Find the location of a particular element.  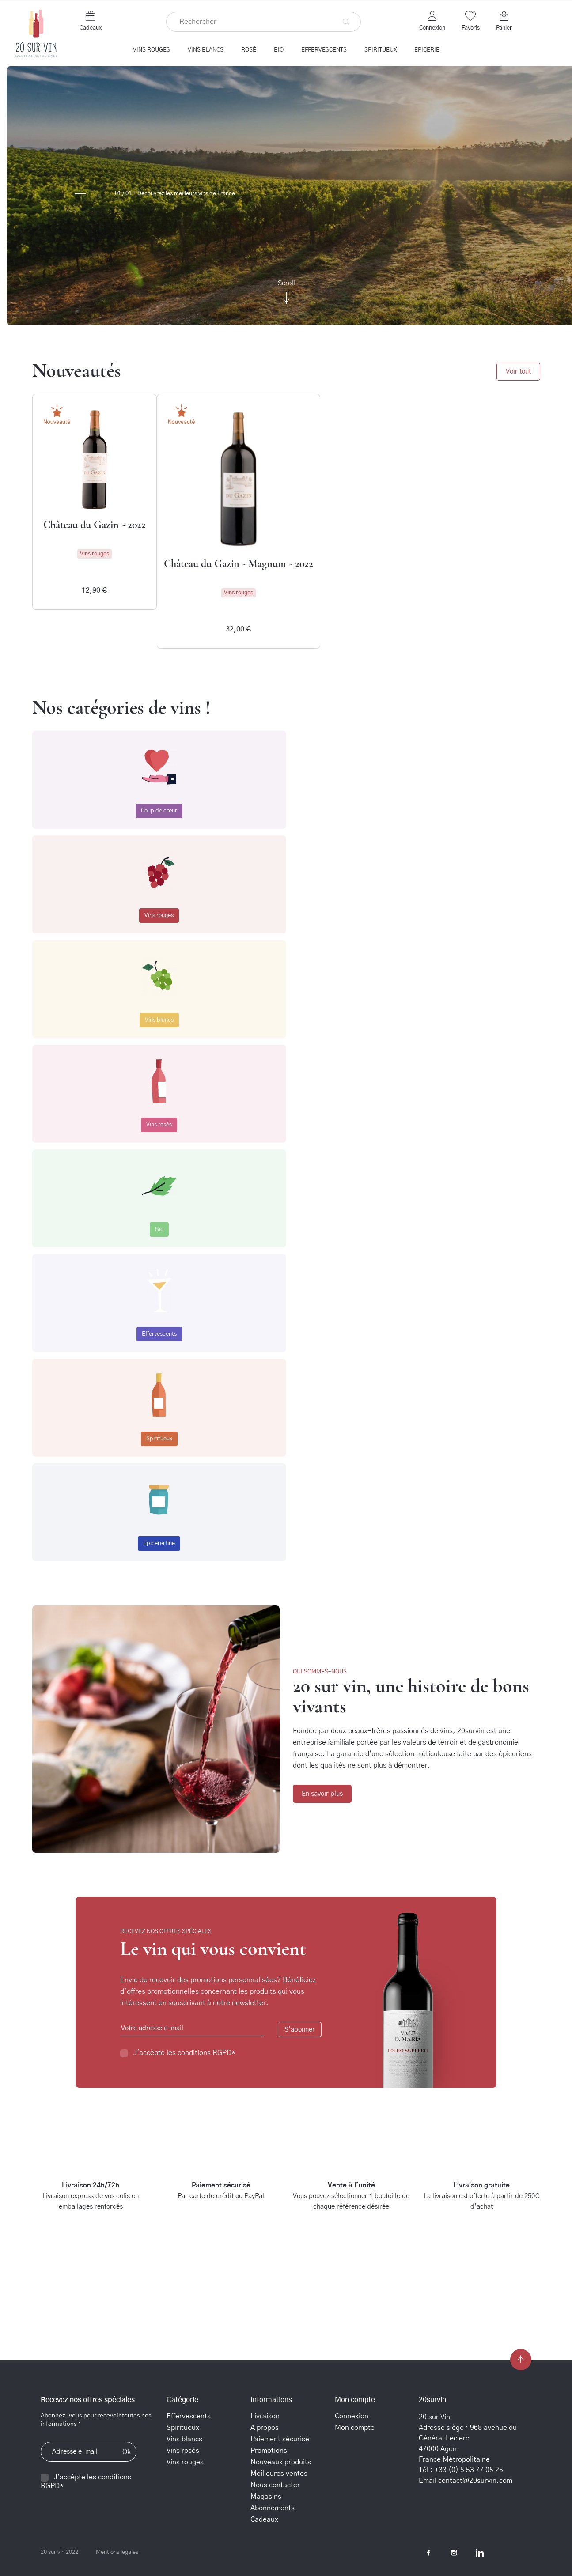

Coup de cœur is located at coordinates (159, 811).